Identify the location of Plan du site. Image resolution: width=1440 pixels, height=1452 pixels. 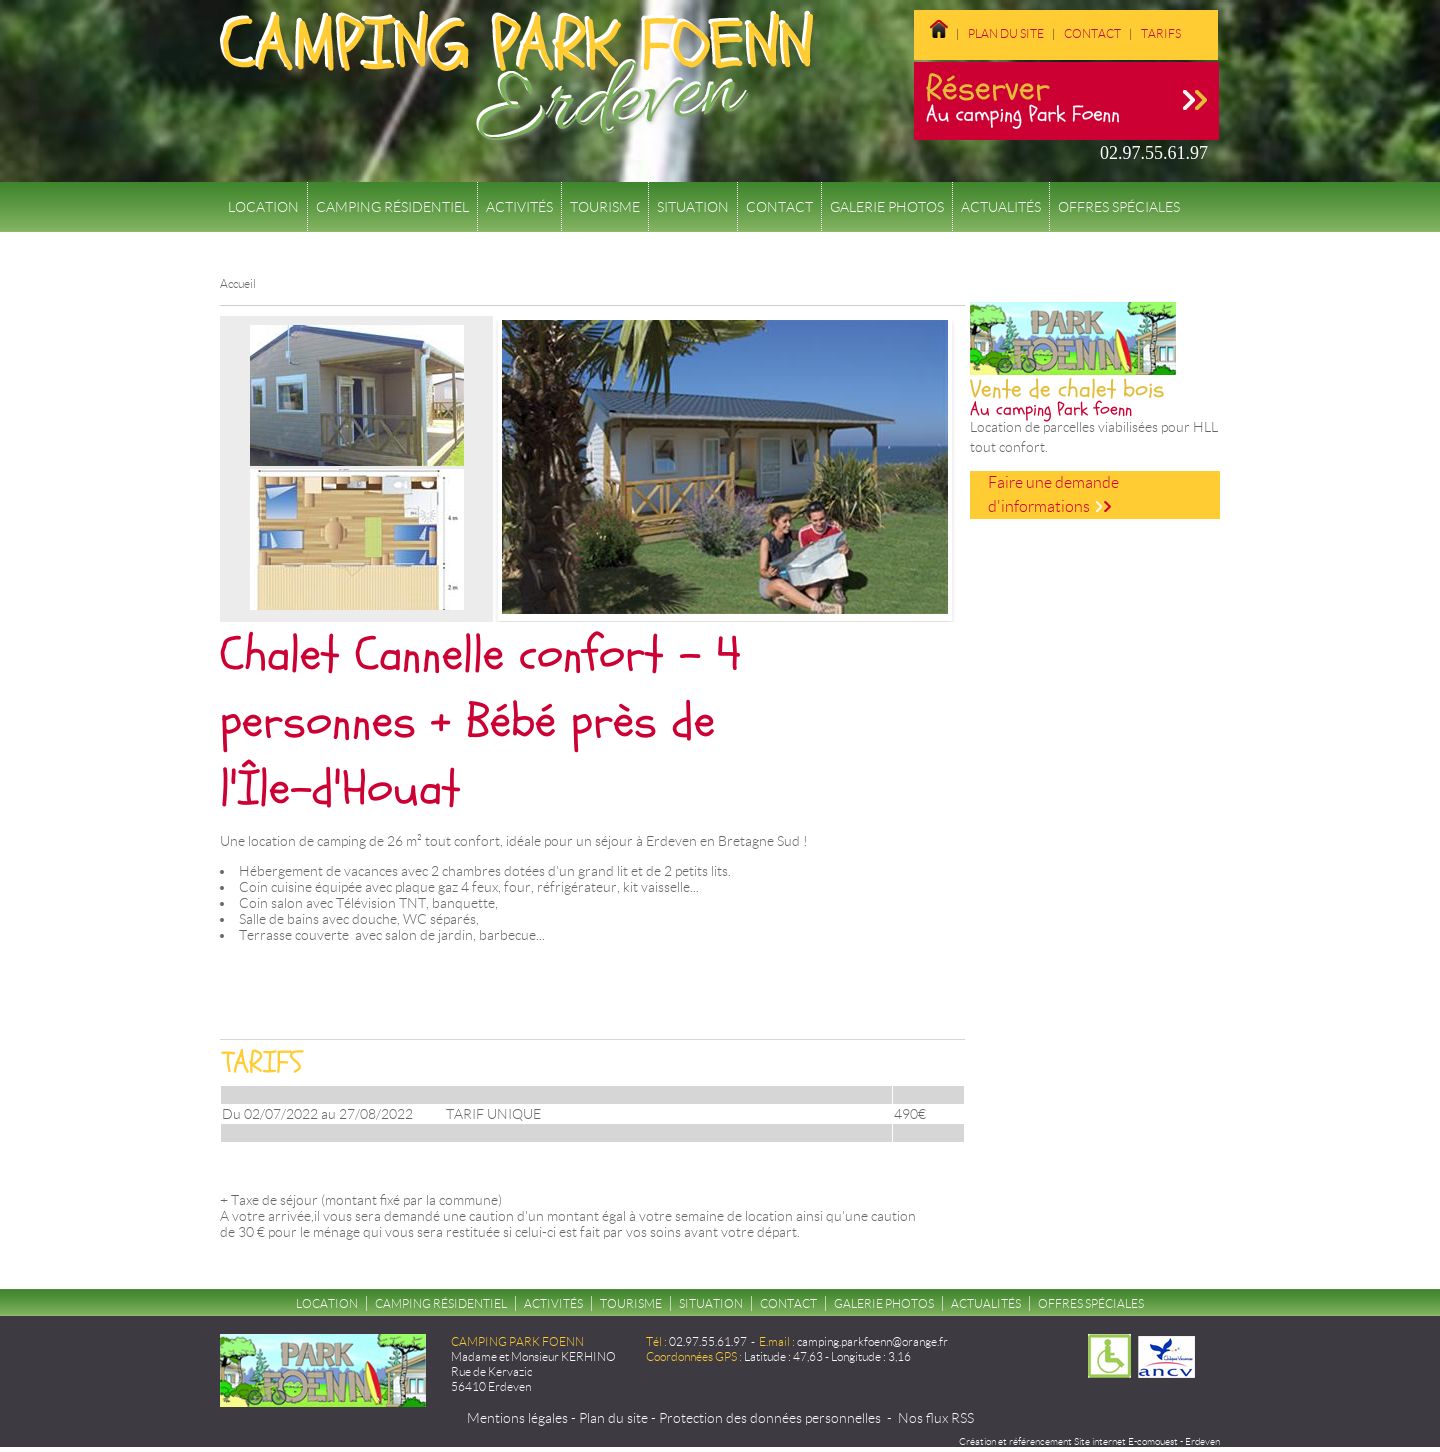
(1006, 33).